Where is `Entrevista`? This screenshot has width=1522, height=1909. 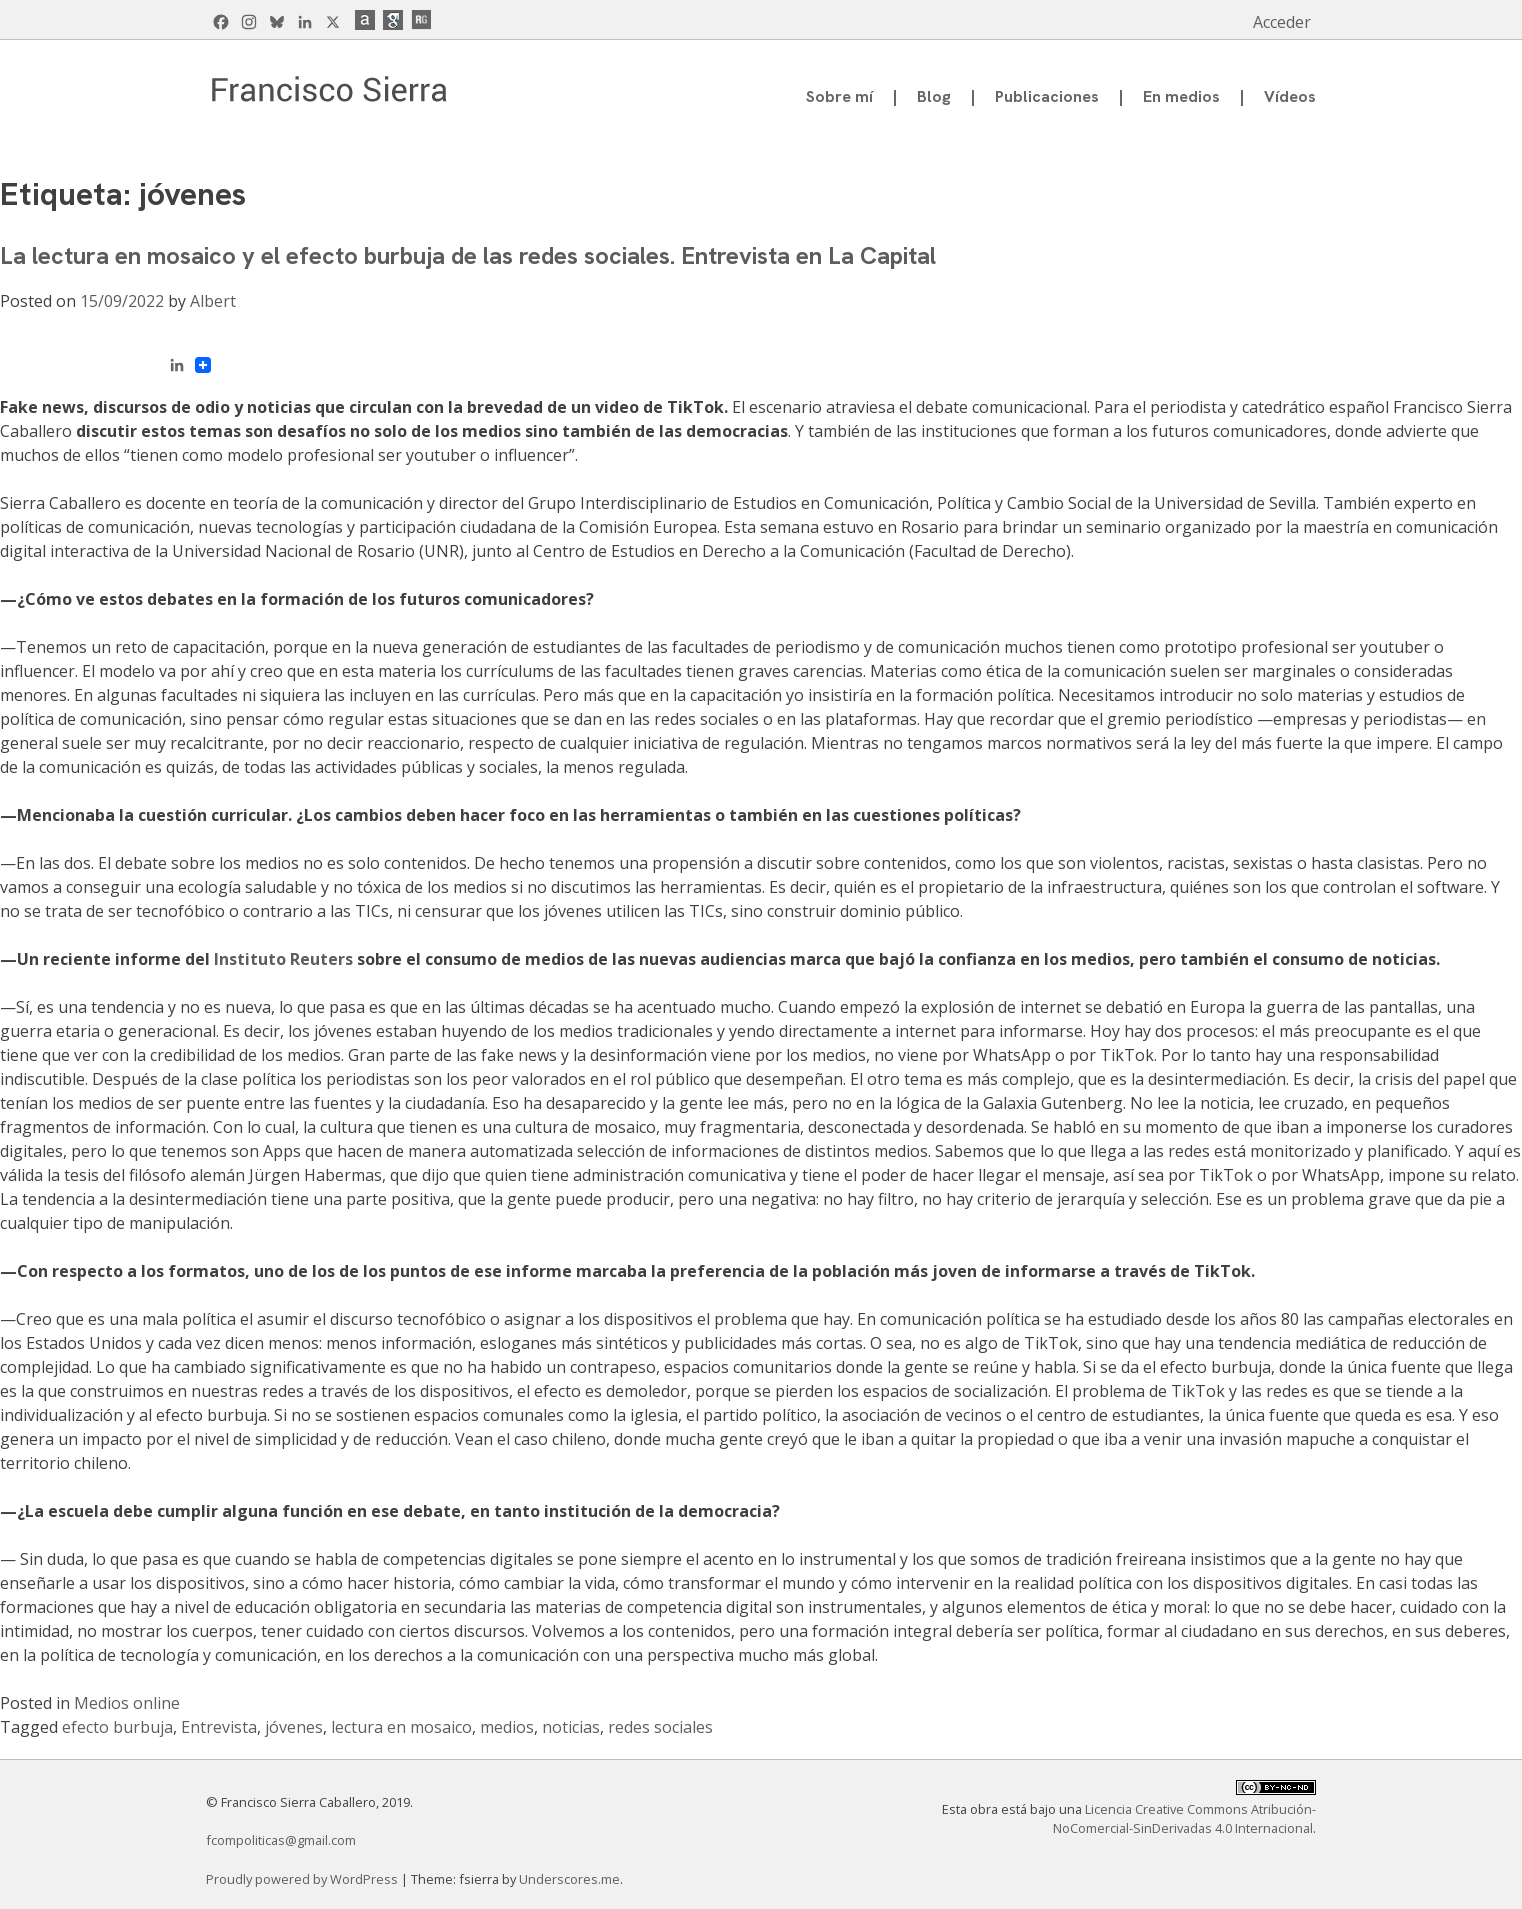
Entrevista is located at coordinates (219, 1727).